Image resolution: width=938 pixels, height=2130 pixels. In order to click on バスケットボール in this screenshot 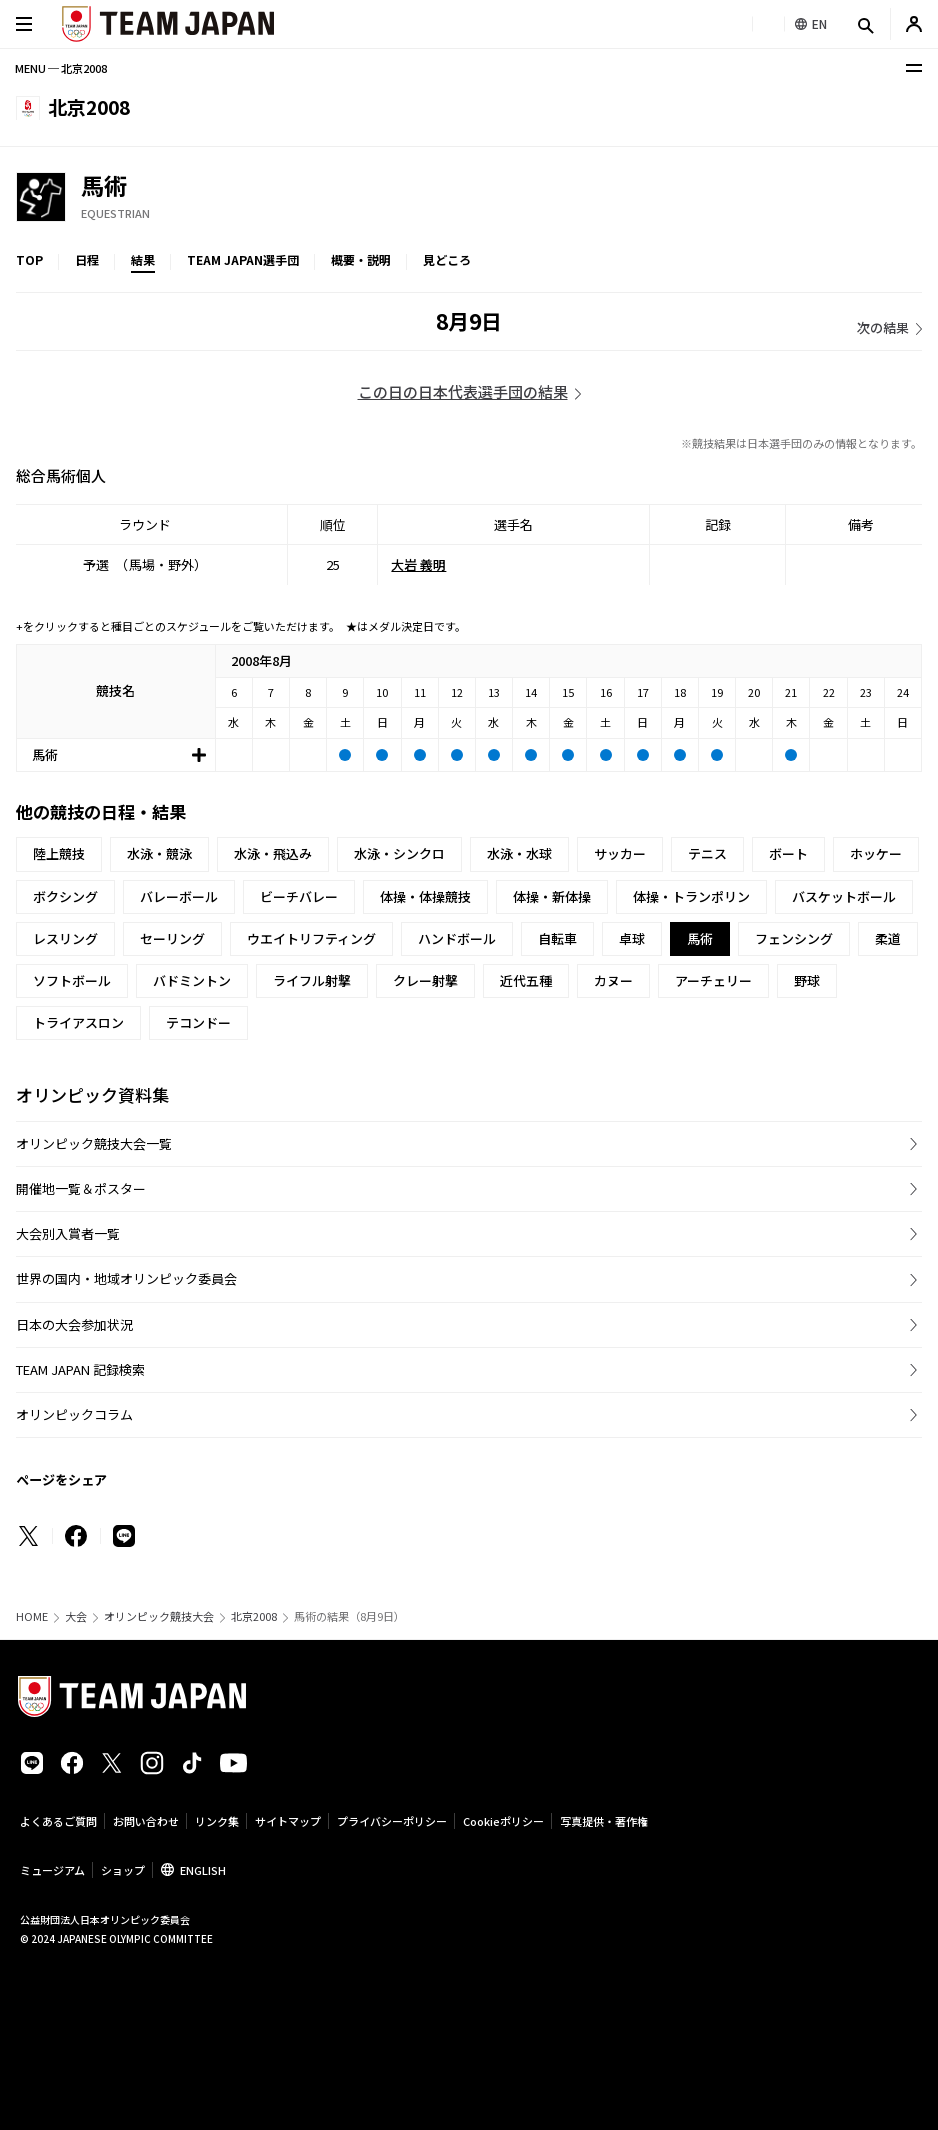, I will do `click(844, 896)`.